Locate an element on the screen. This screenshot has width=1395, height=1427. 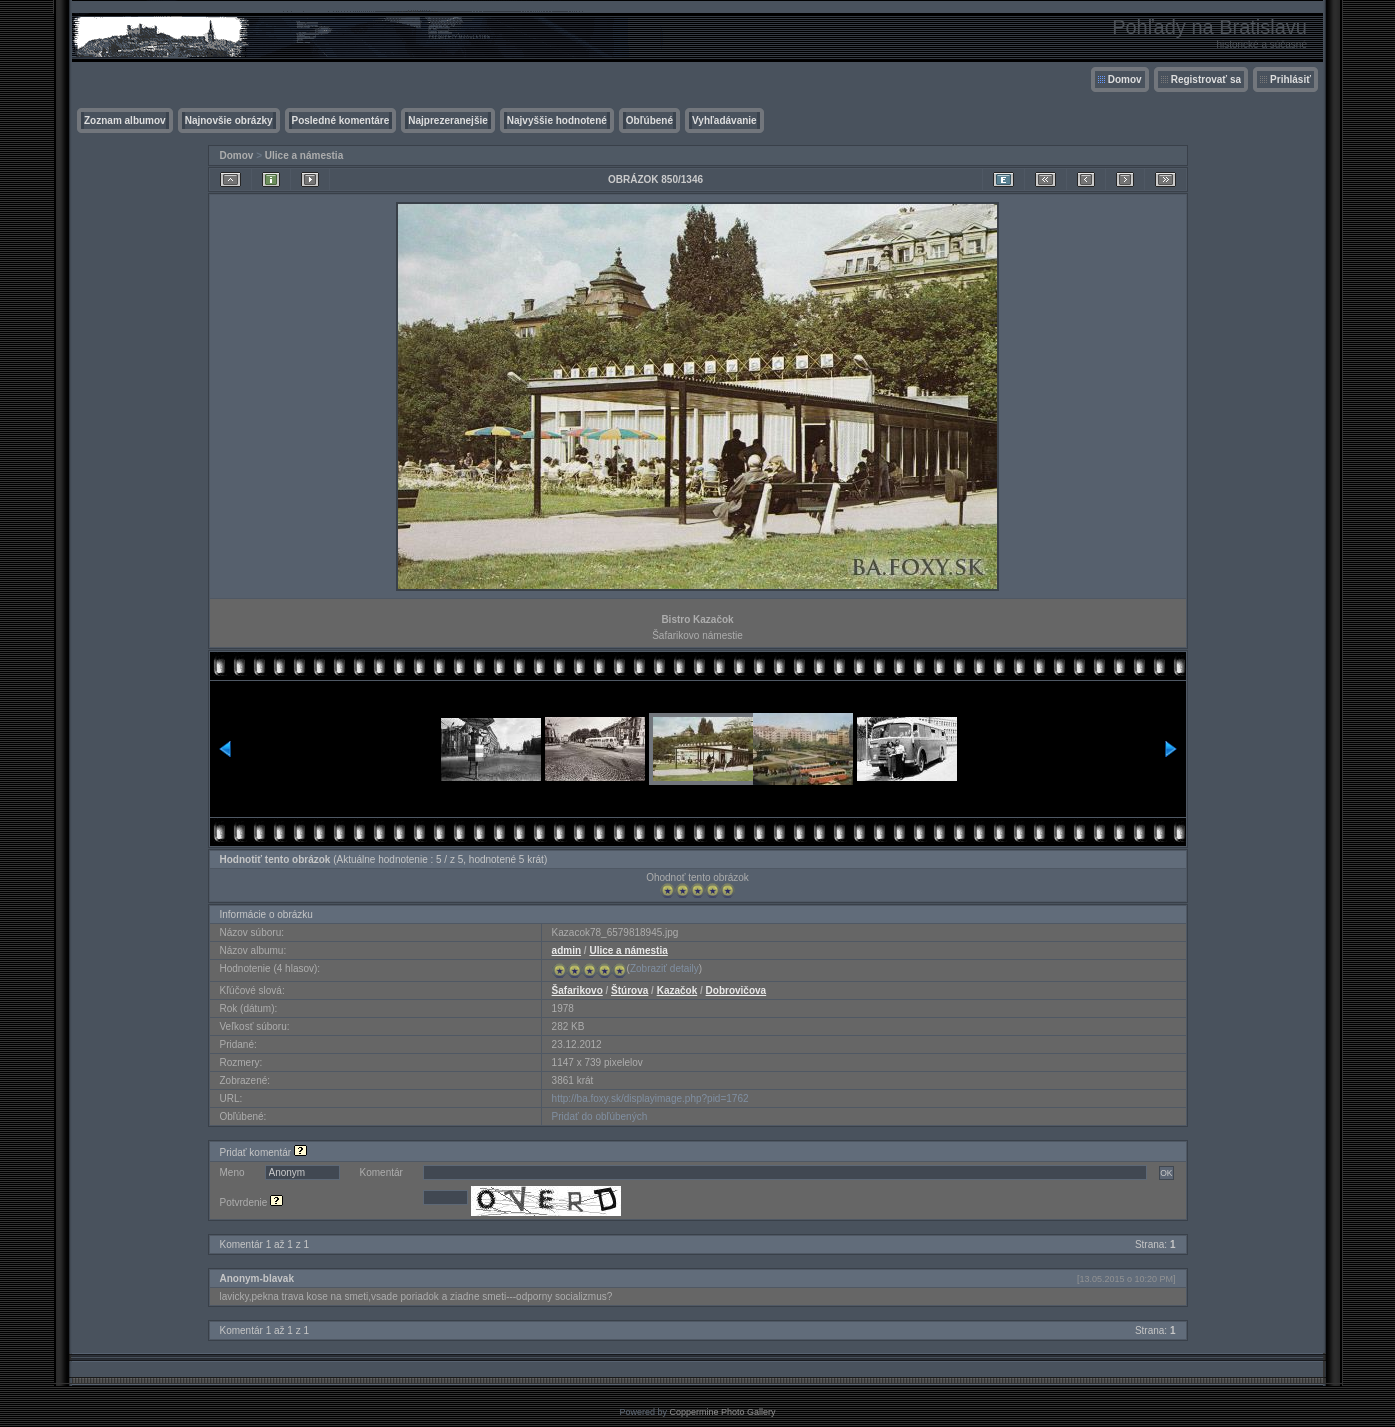
admin is located at coordinates (566, 950).